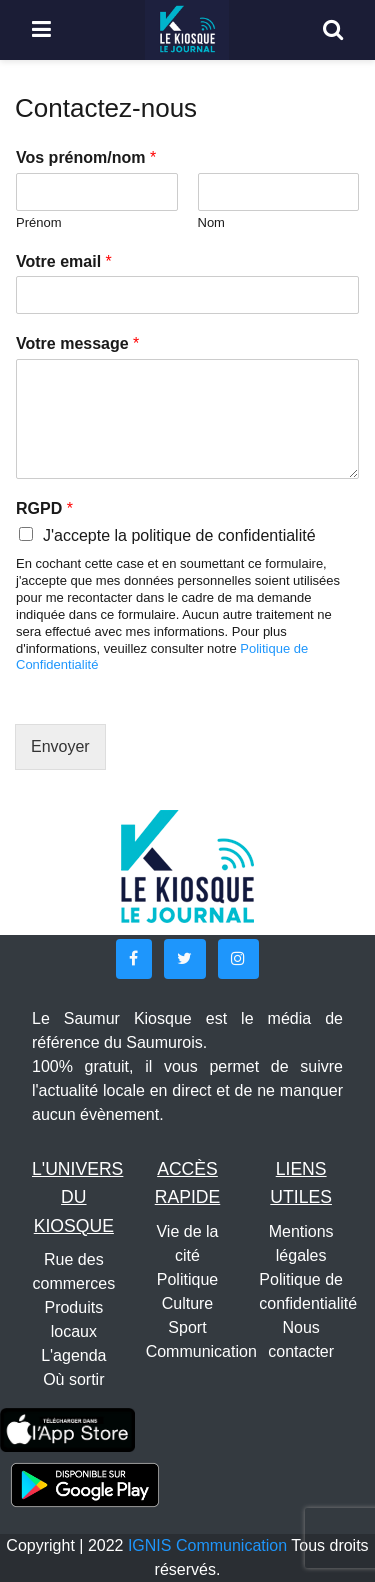  Describe the element at coordinates (39, 222) in the screenshot. I see `Prénom` at that location.